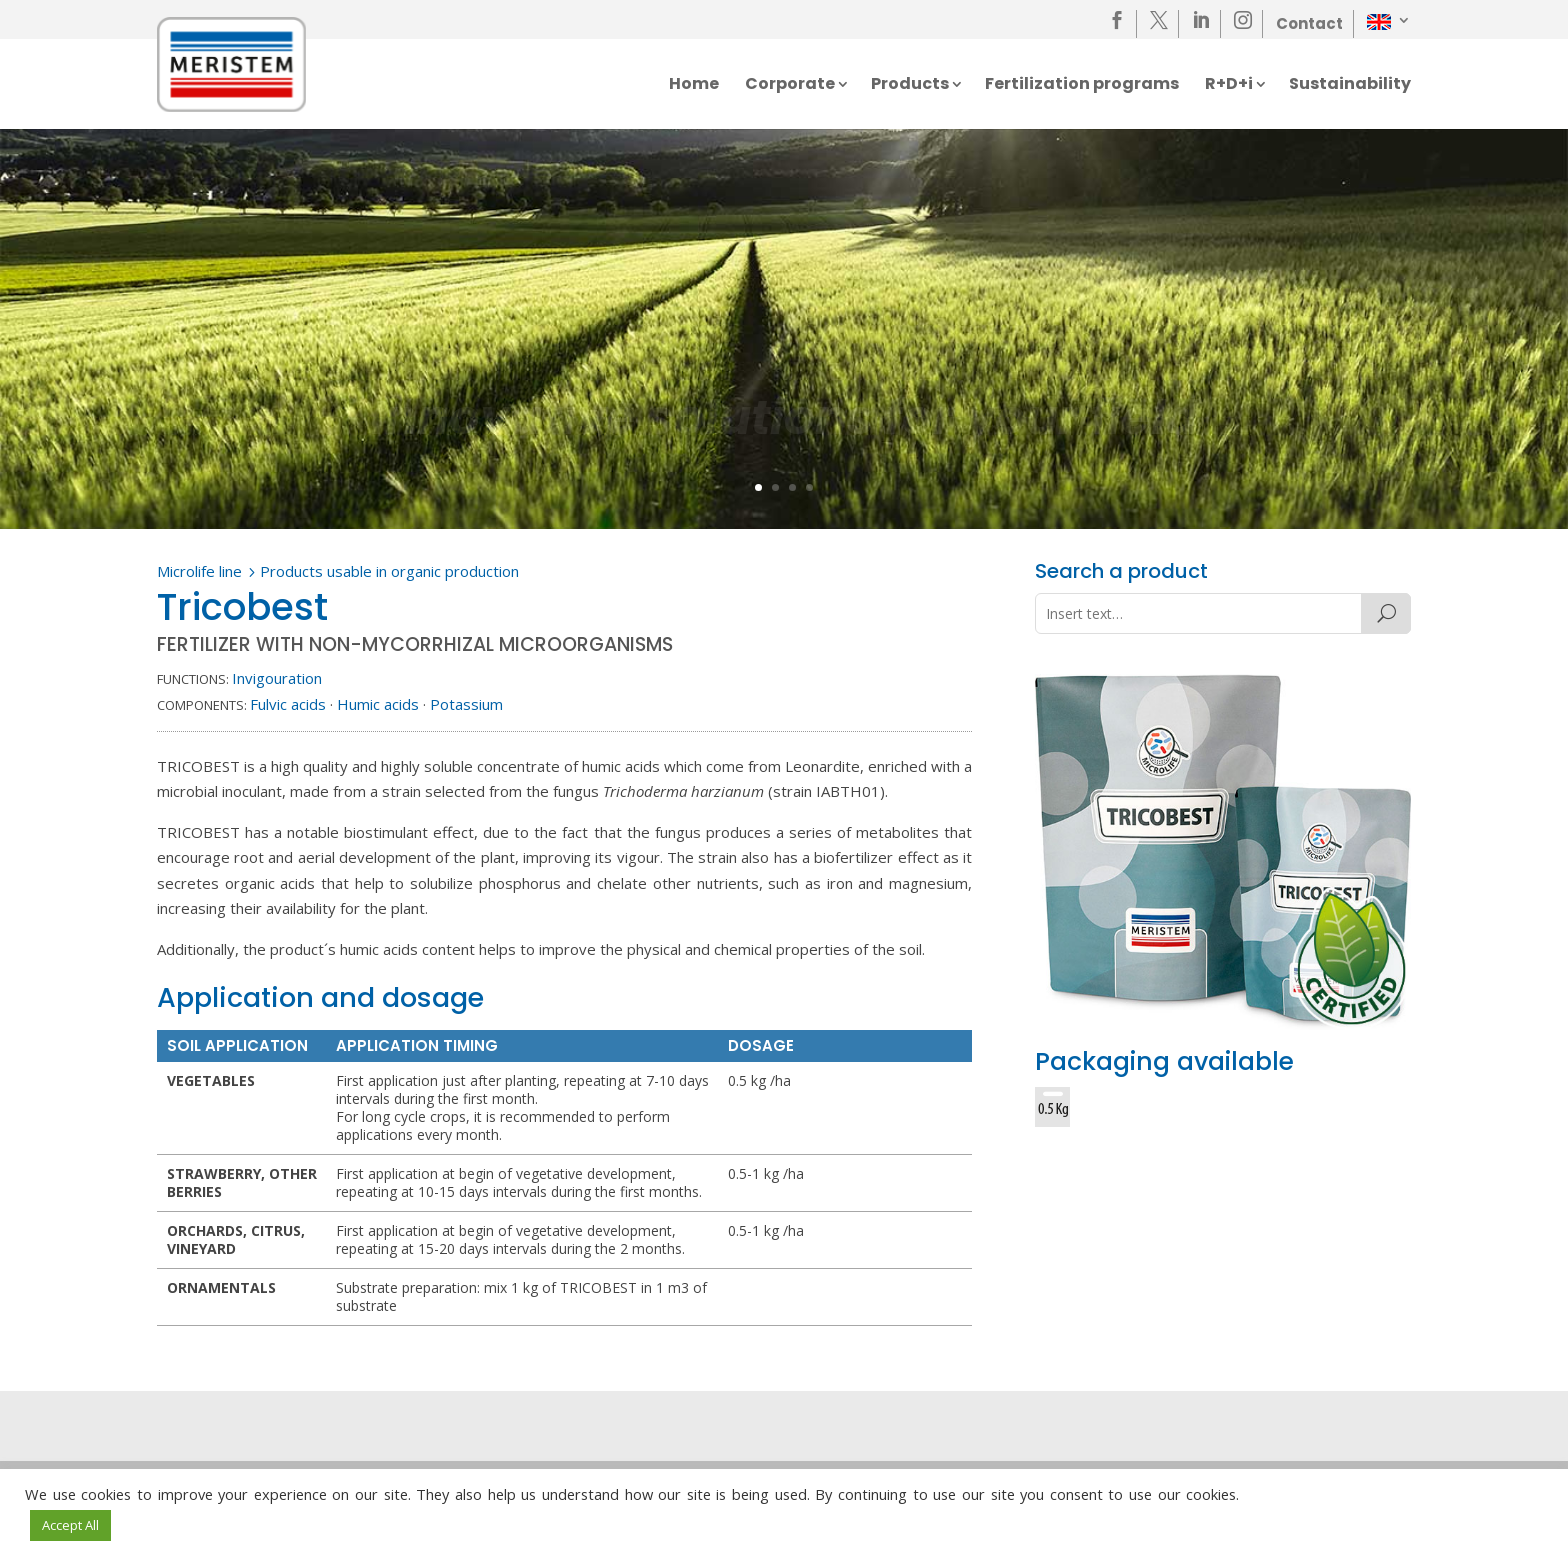 The height and width of the screenshot is (1555, 1568). What do you see at coordinates (288, 704) in the screenshot?
I see `Fulvic acids` at bounding box center [288, 704].